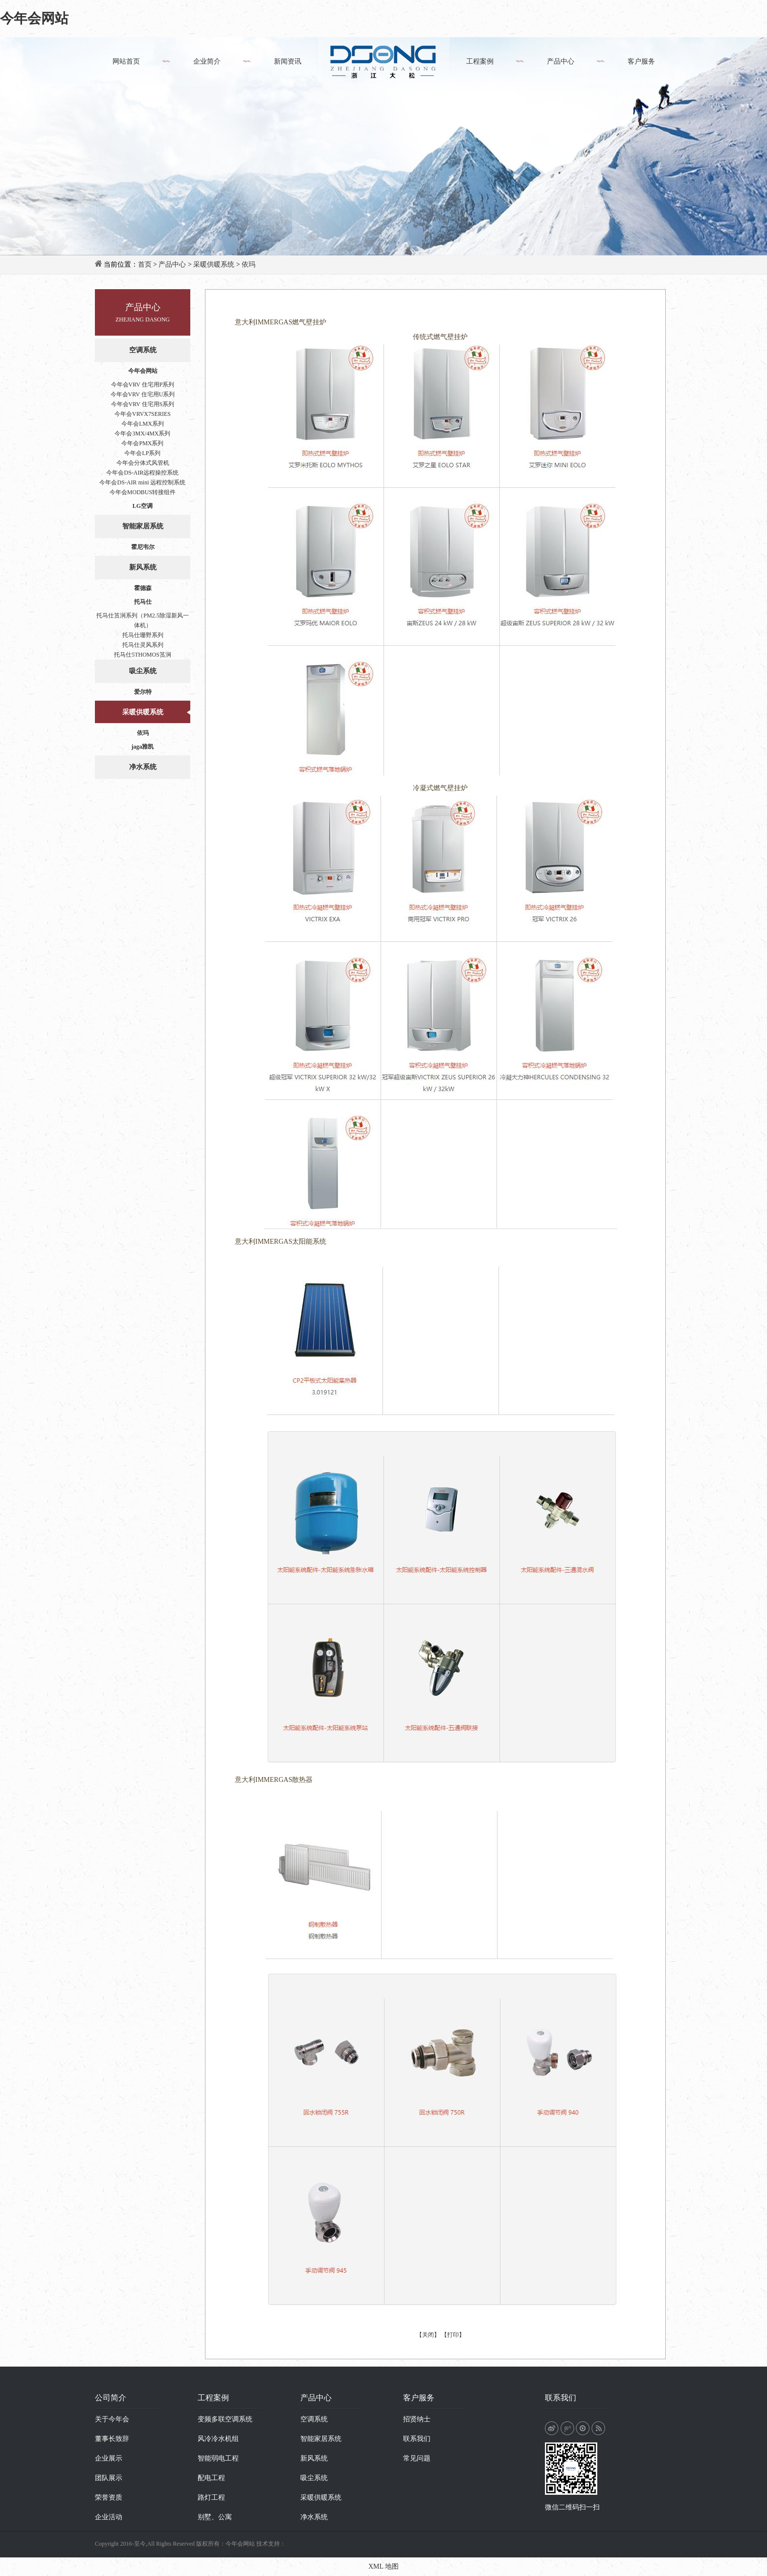  What do you see at coordinates (142, 443) in the screenshot?
I see `今年会PMX系列` at bounding box center [142, 443].